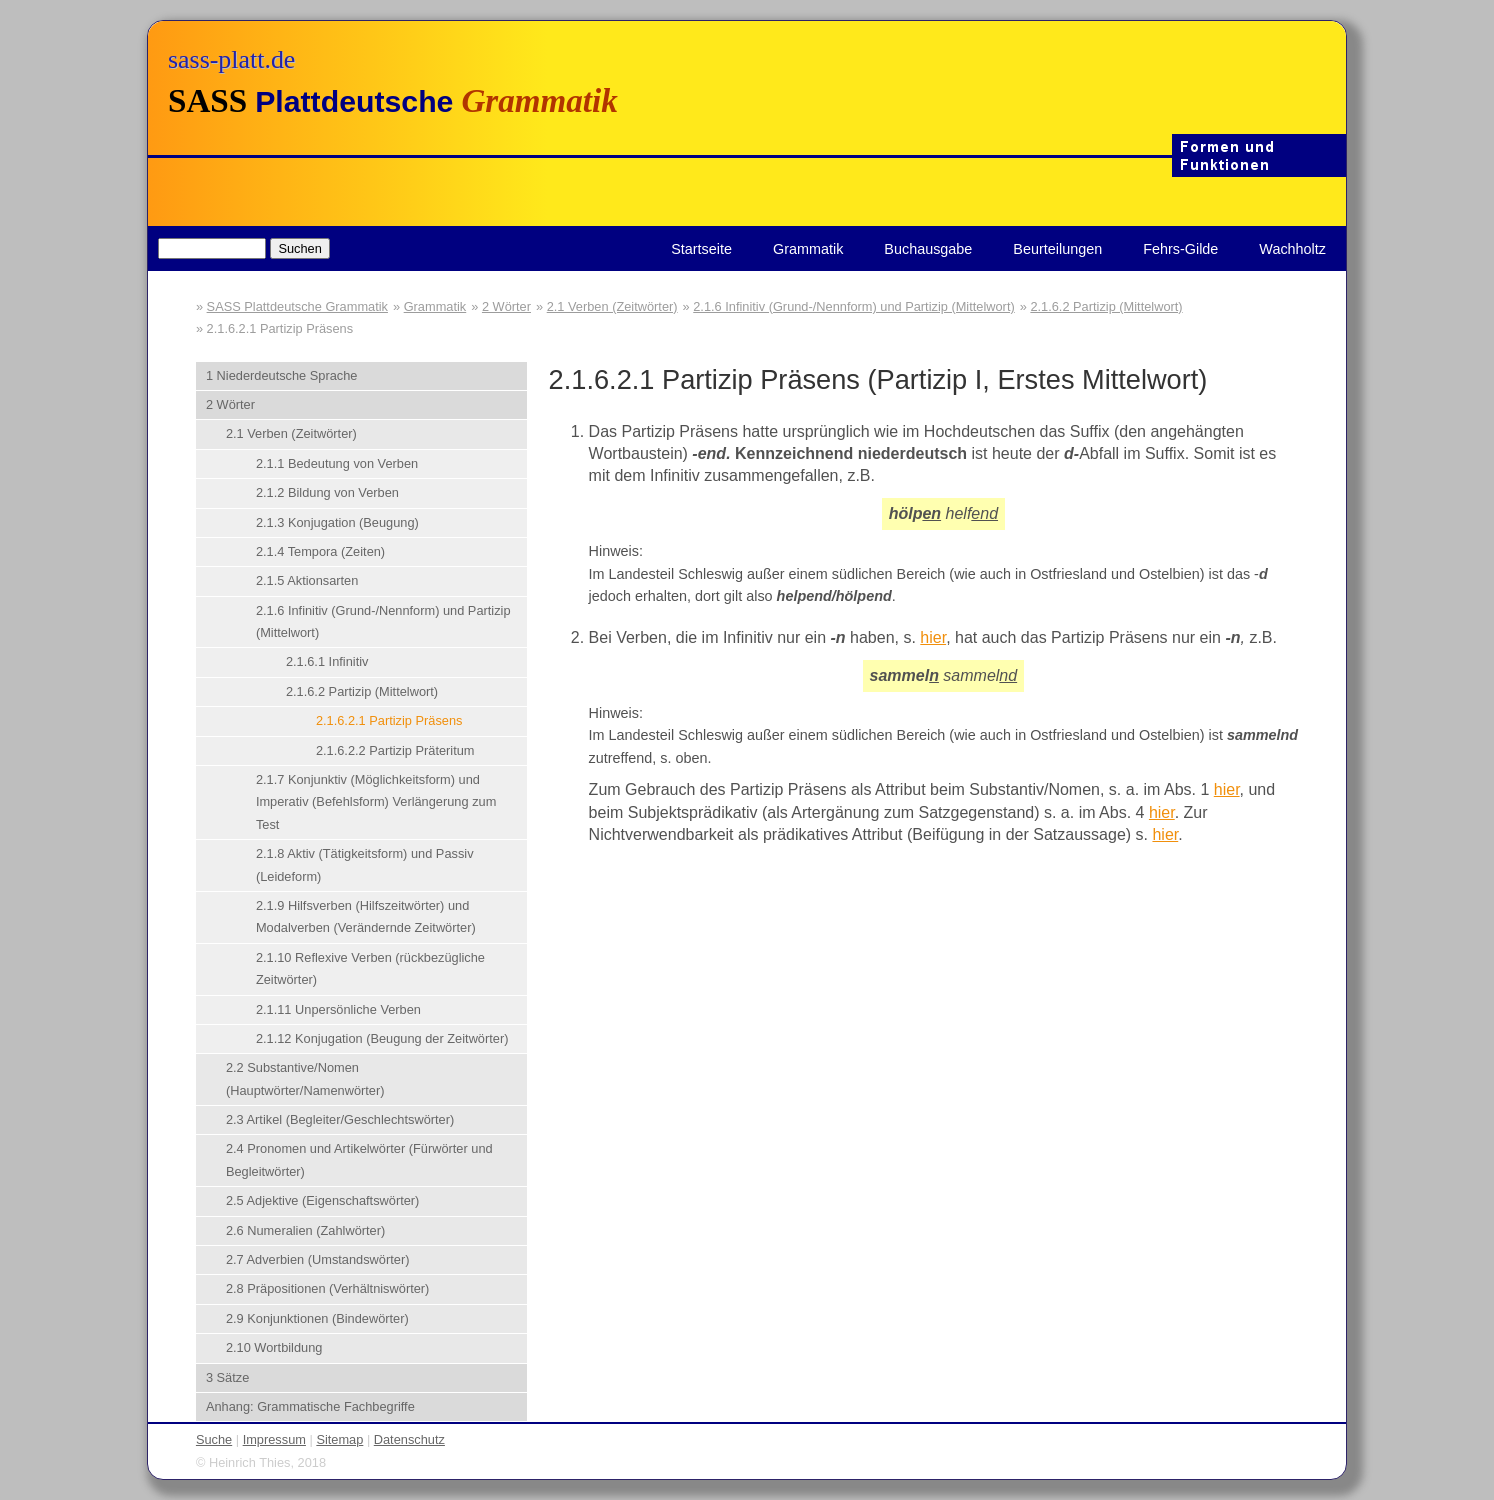 The image size is (1494, 1500). What do you see at coordinates (305, 1230) in the screenshot?
I see `2.6 Numeralien (Zahlwörter)` at bounding box center [305, 1230].